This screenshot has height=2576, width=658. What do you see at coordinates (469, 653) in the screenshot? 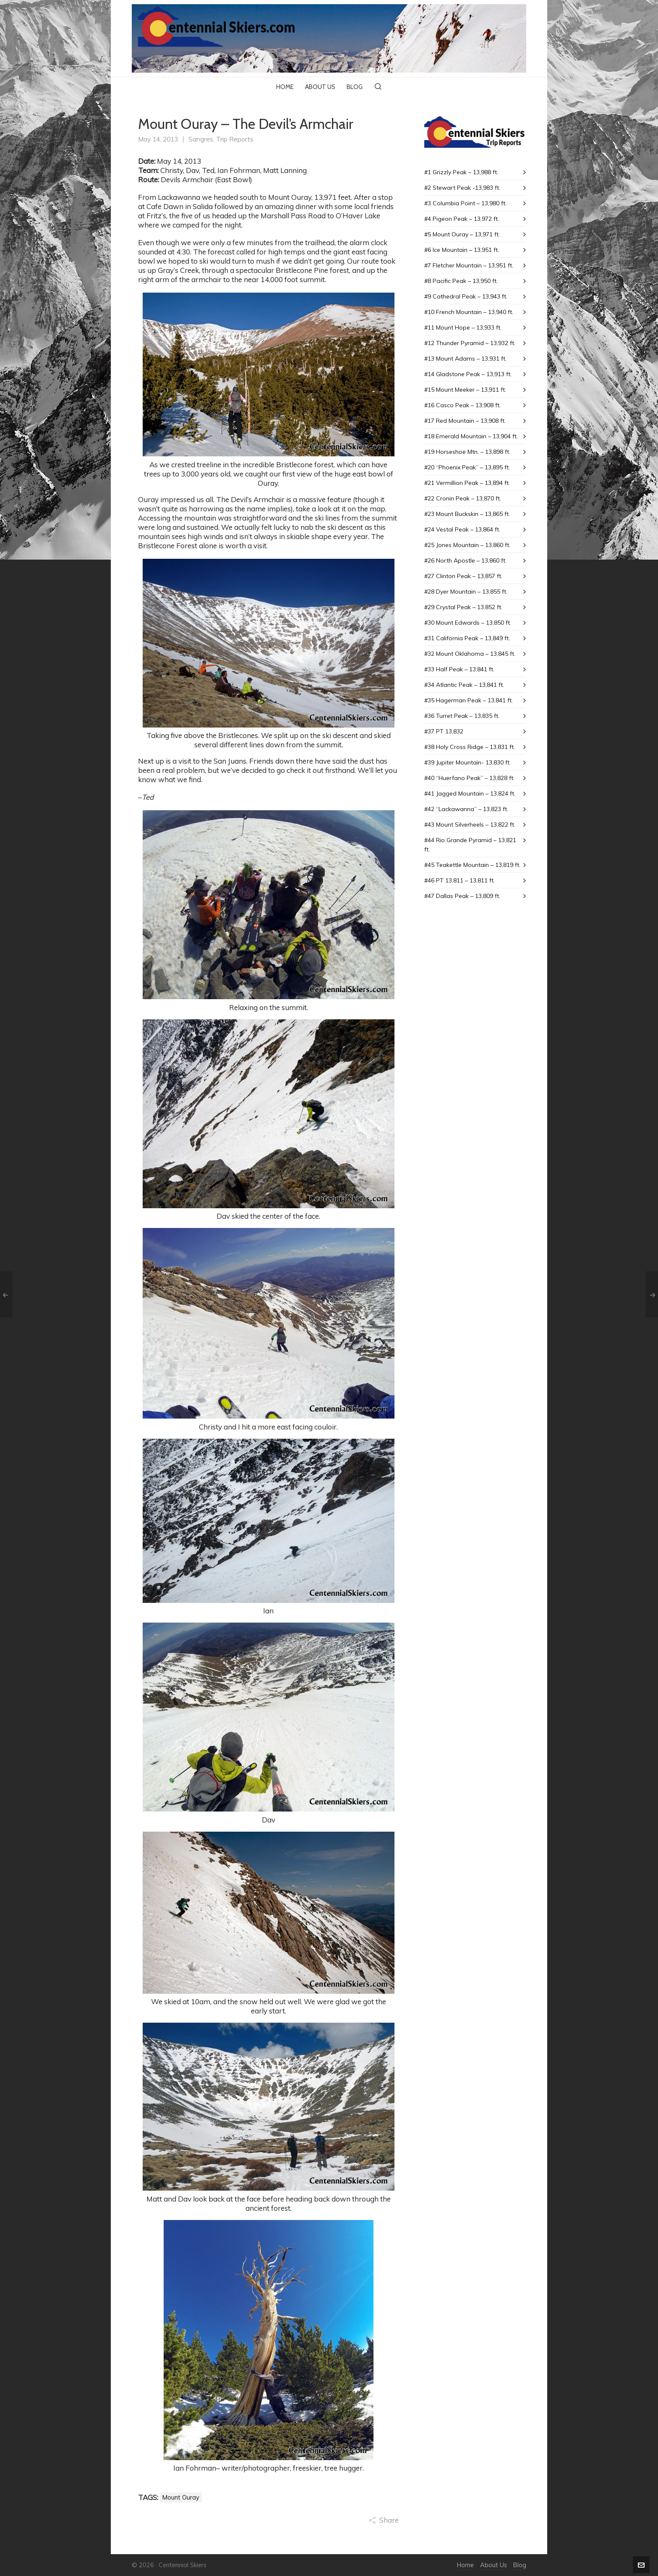
I see `#32 Mount Oklahoma – 13,845 ft.` at bounding box center [469, 653].